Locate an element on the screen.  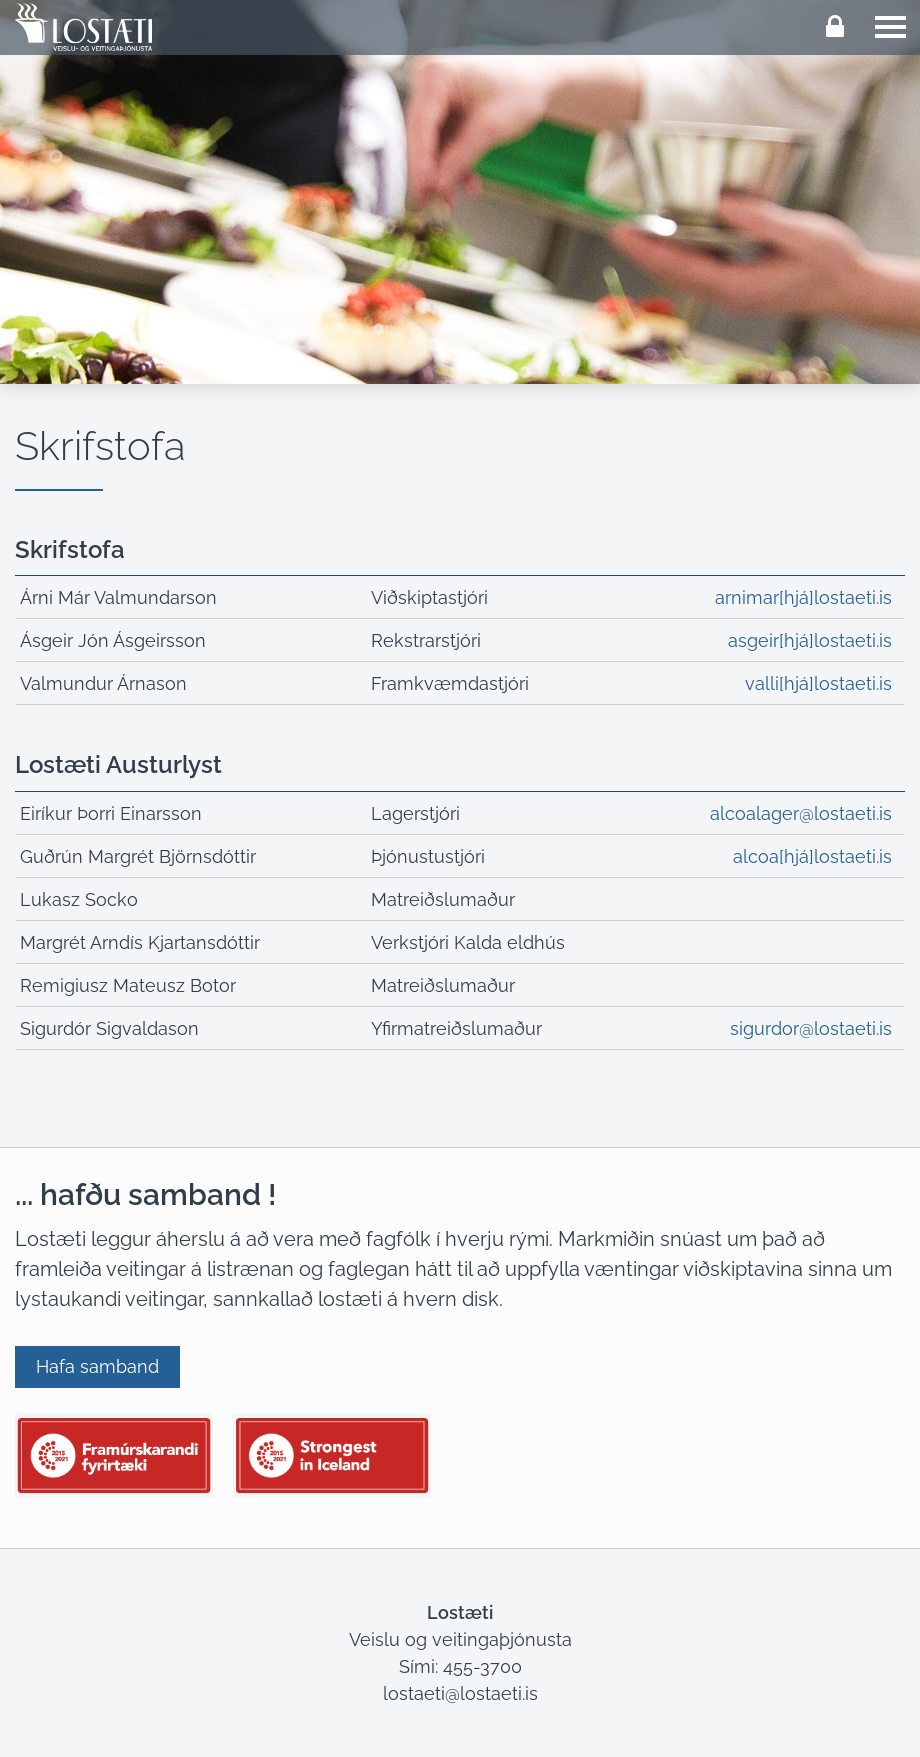
Hafa samband is located at coordinates (97, 1366).